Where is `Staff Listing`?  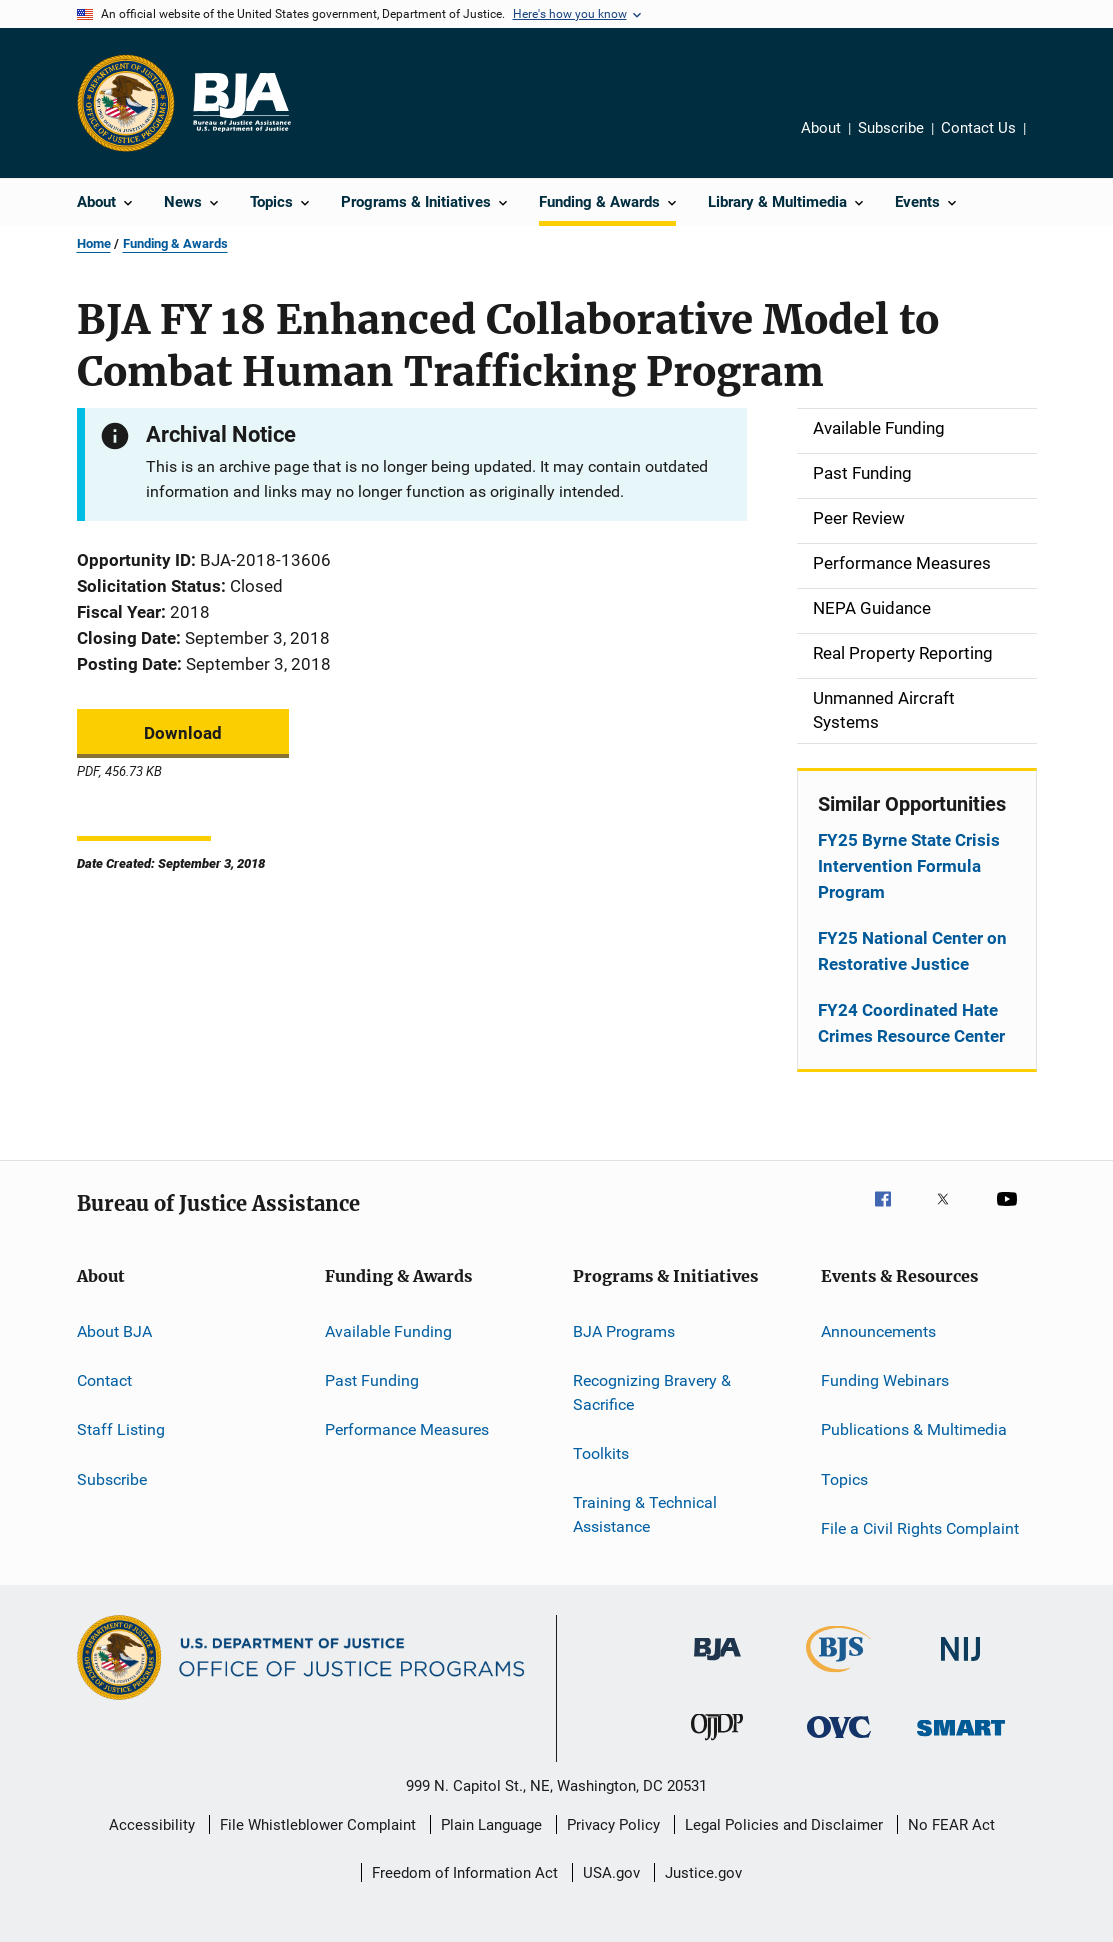 Staff Listing is located at coordinates (121, 1429).